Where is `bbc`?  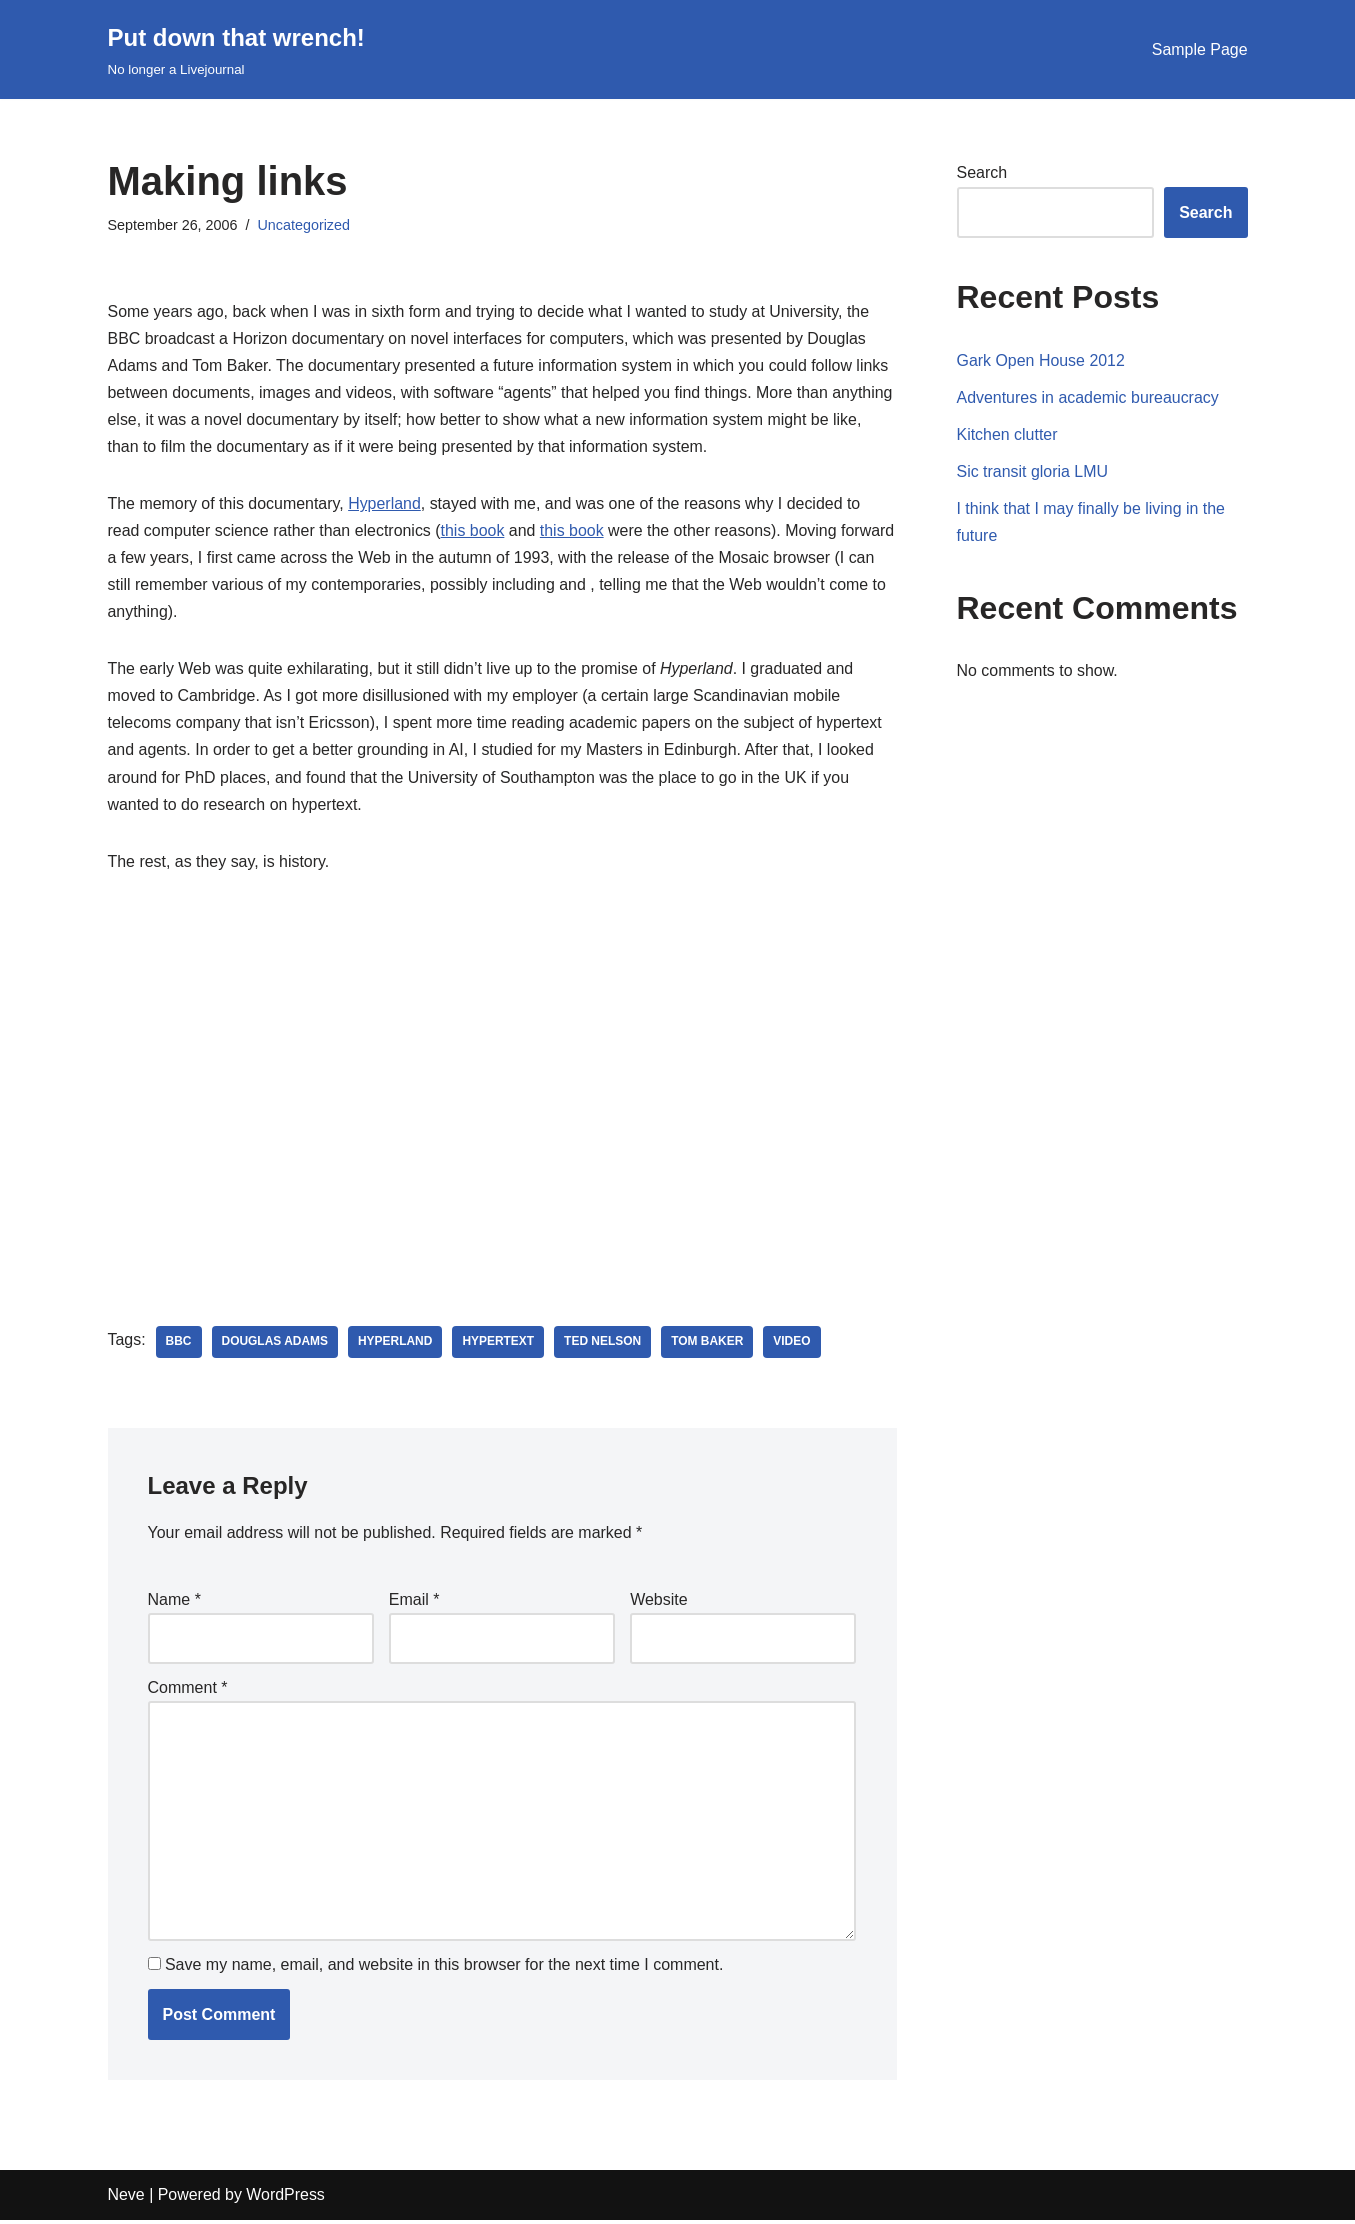 bbc is located at coordinates (179, 1345).